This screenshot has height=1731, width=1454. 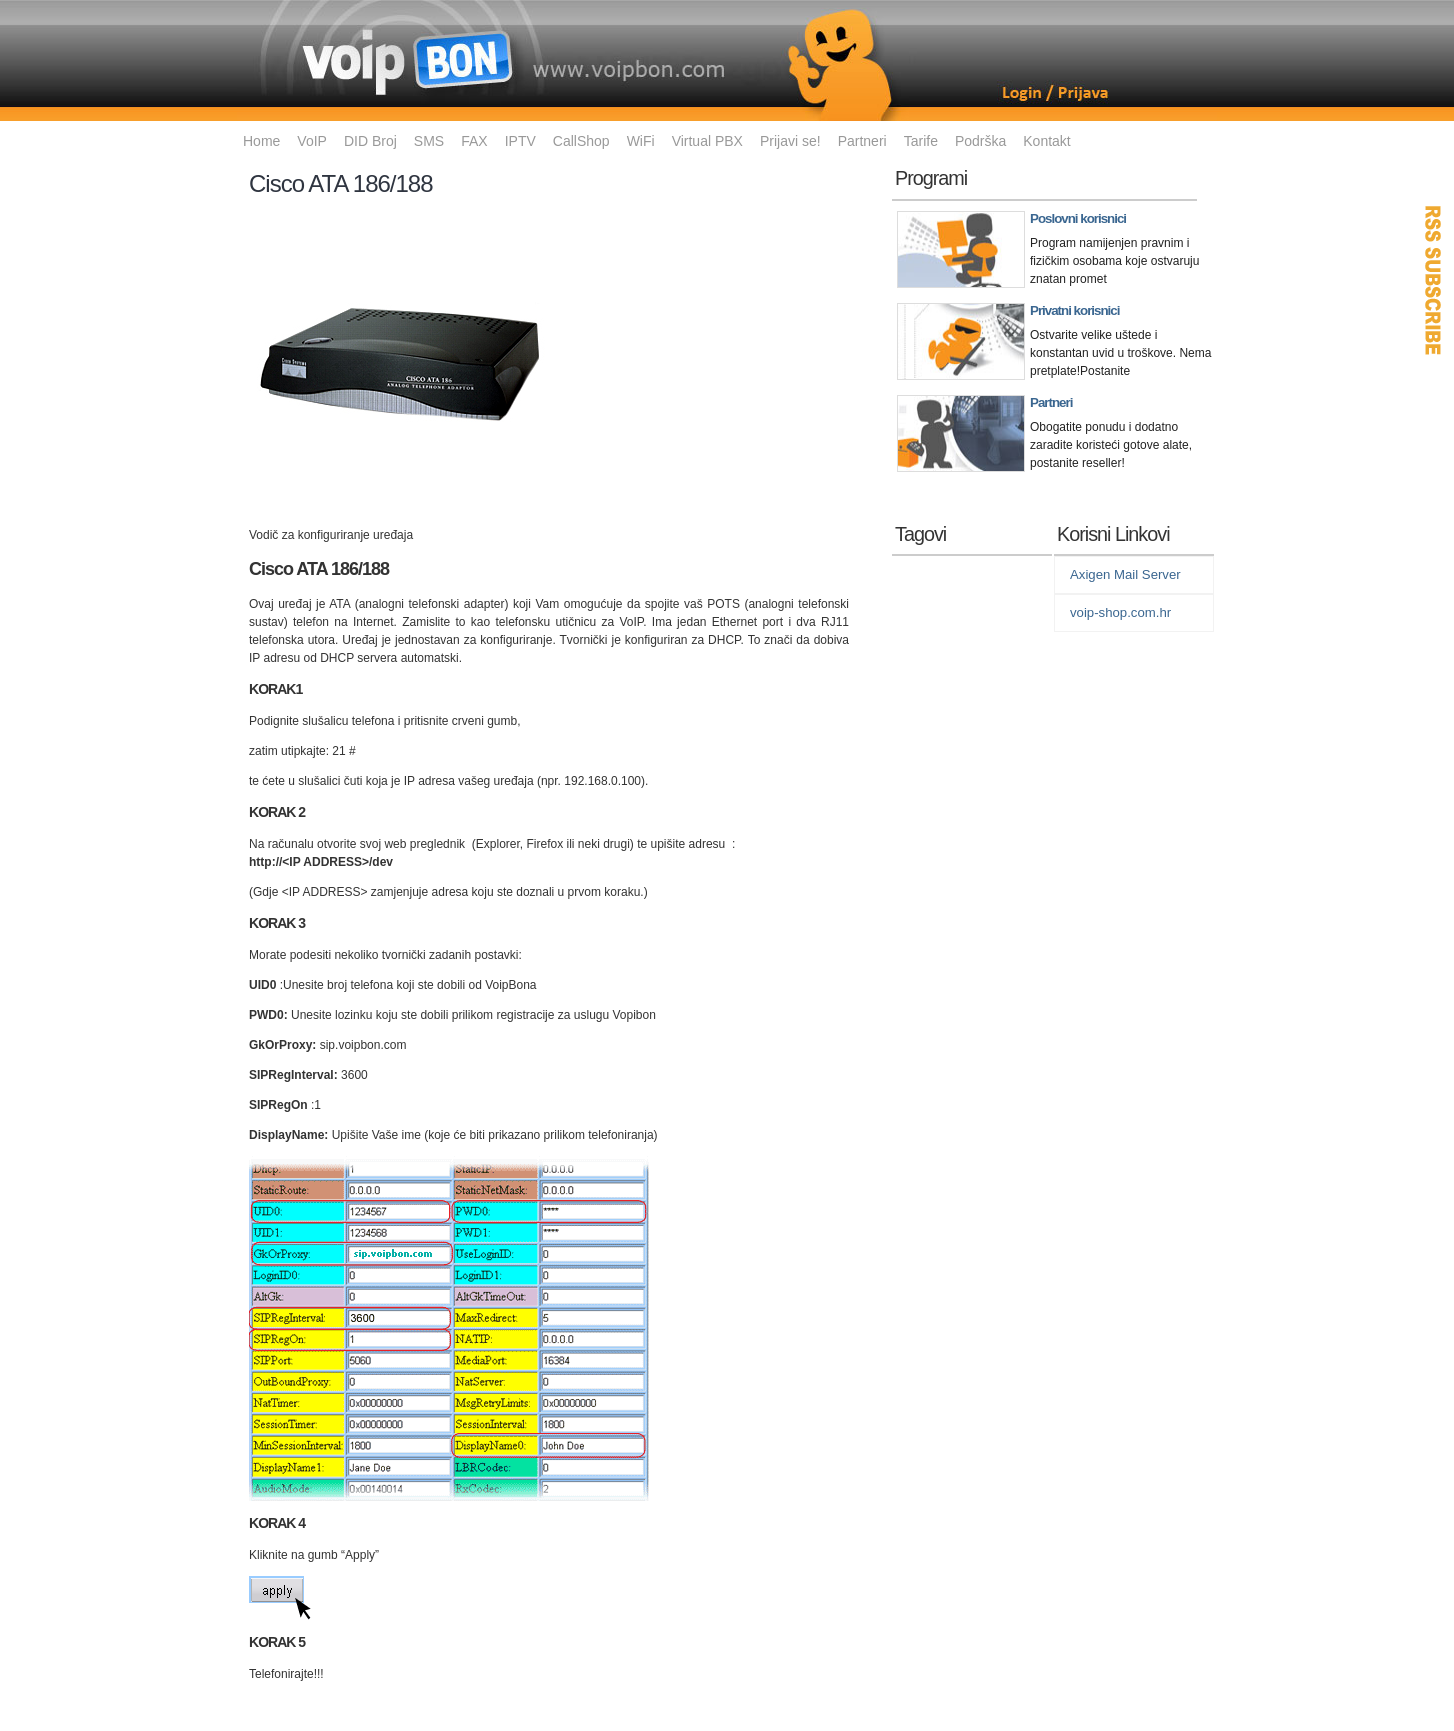 I want to click on Cisco ATA 186/188, so click(x=341, y=183).